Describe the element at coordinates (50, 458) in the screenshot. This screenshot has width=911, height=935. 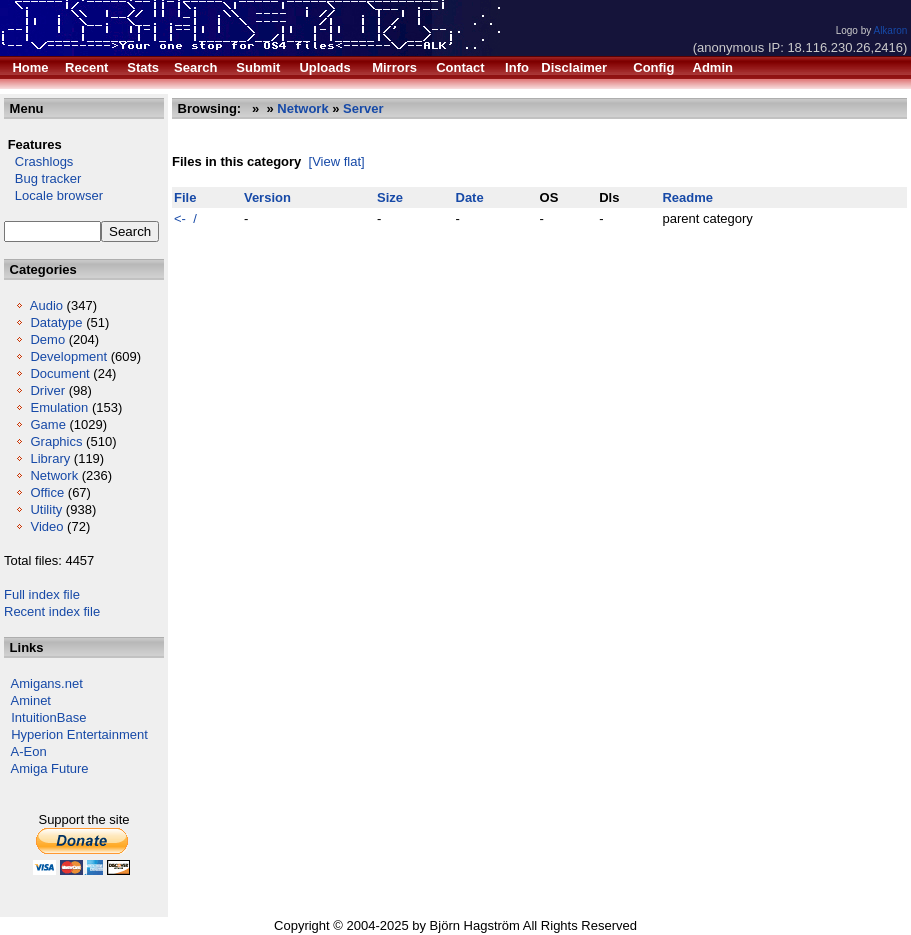
I see `Library` at that location.